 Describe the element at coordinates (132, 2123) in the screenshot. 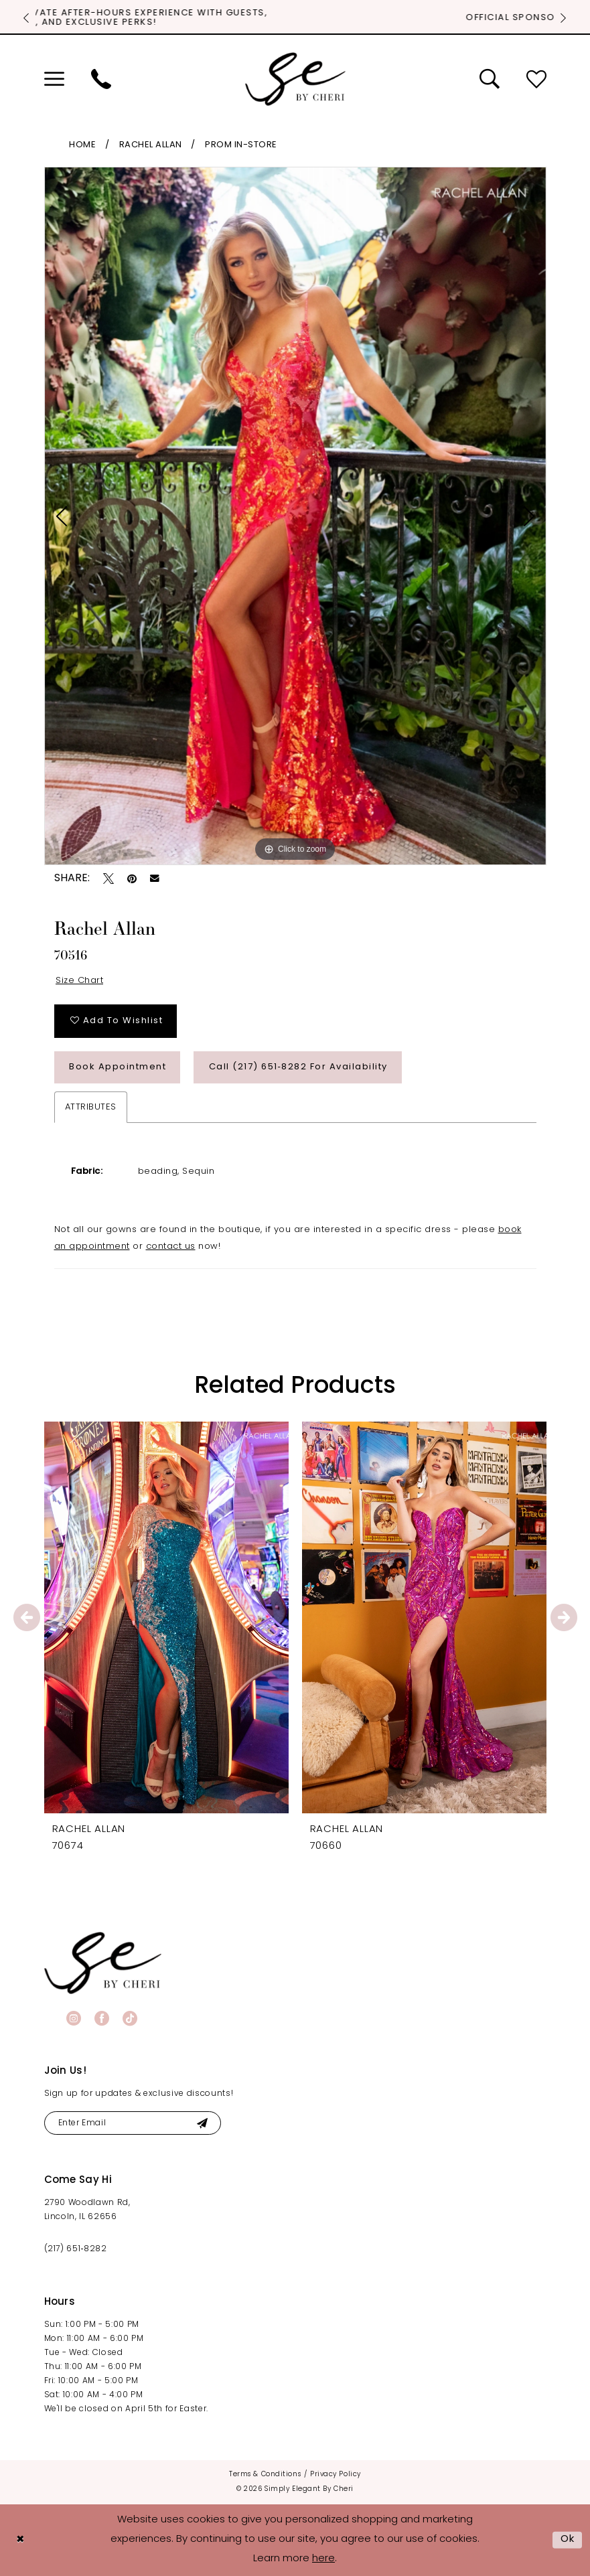

I see `[Enter email]` at that location.